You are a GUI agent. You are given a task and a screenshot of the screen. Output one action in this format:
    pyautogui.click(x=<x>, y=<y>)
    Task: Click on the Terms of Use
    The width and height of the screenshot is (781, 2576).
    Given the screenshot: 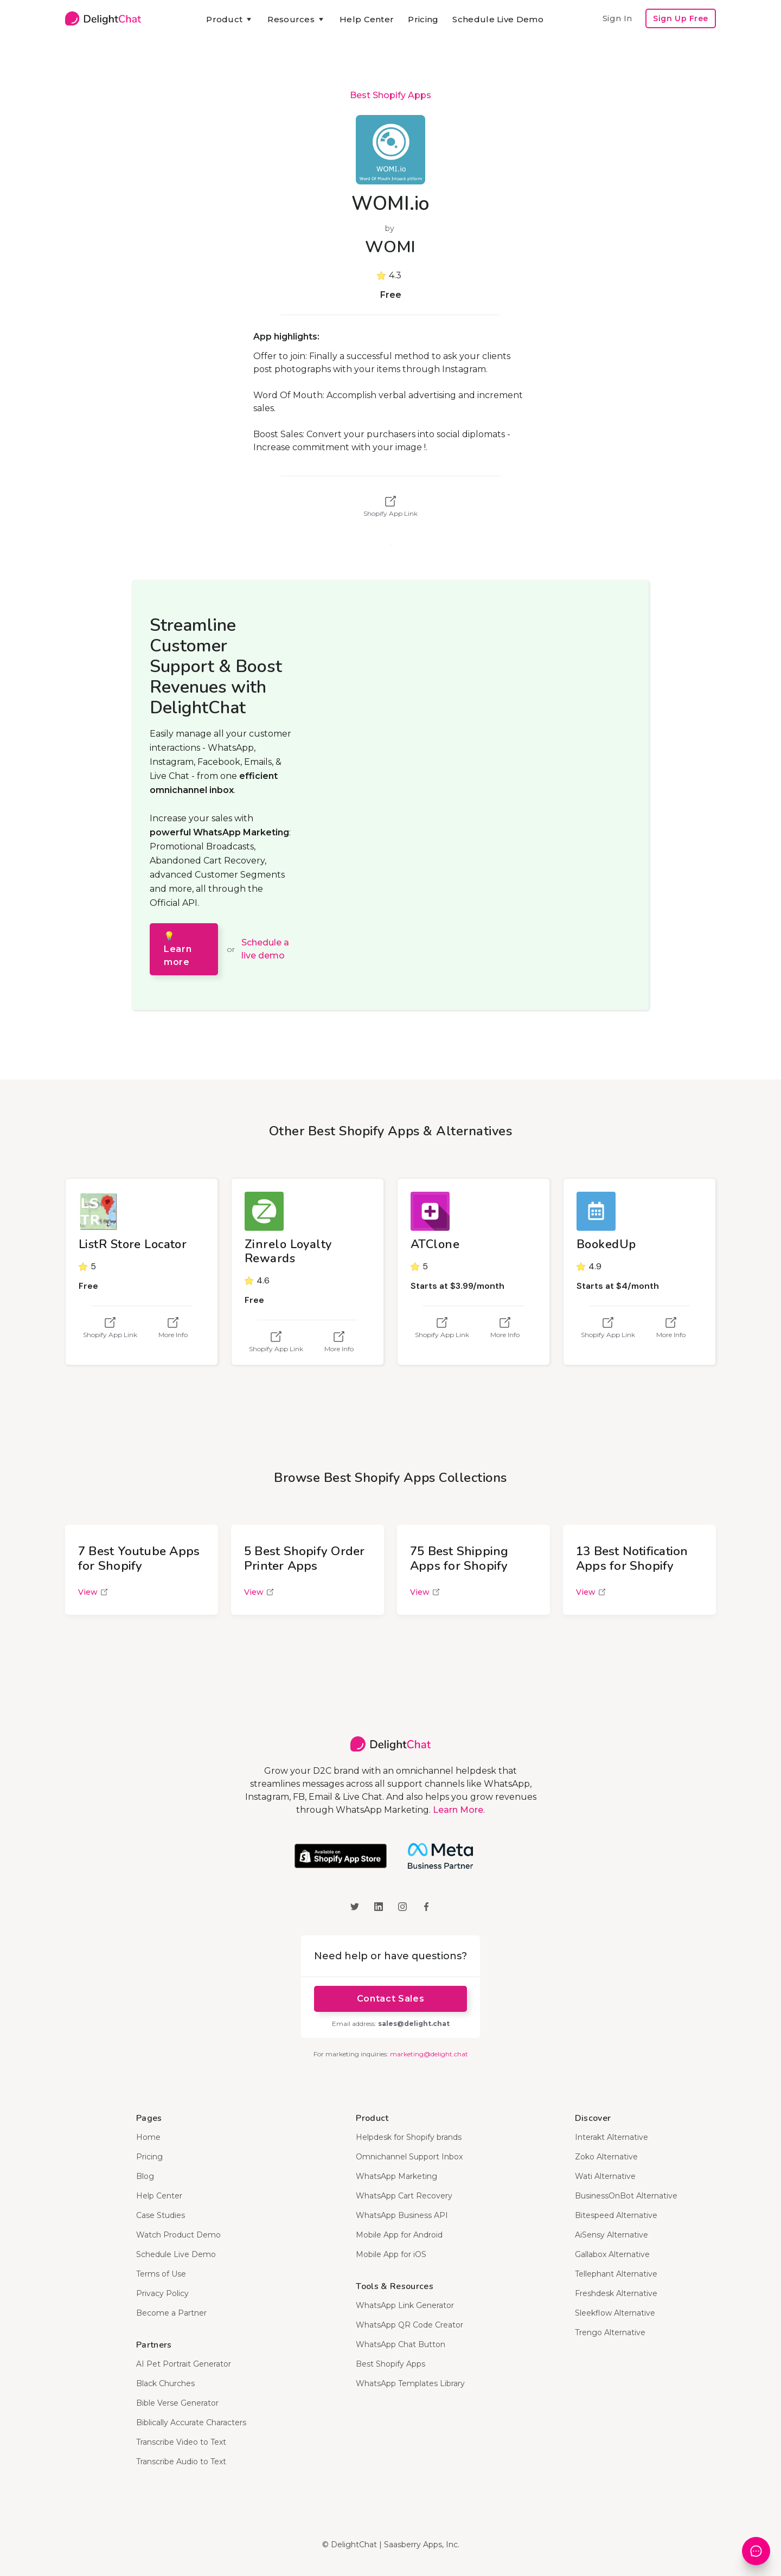 What is the action you would take?
    pyautogui.click(x=161, y=2274)
    